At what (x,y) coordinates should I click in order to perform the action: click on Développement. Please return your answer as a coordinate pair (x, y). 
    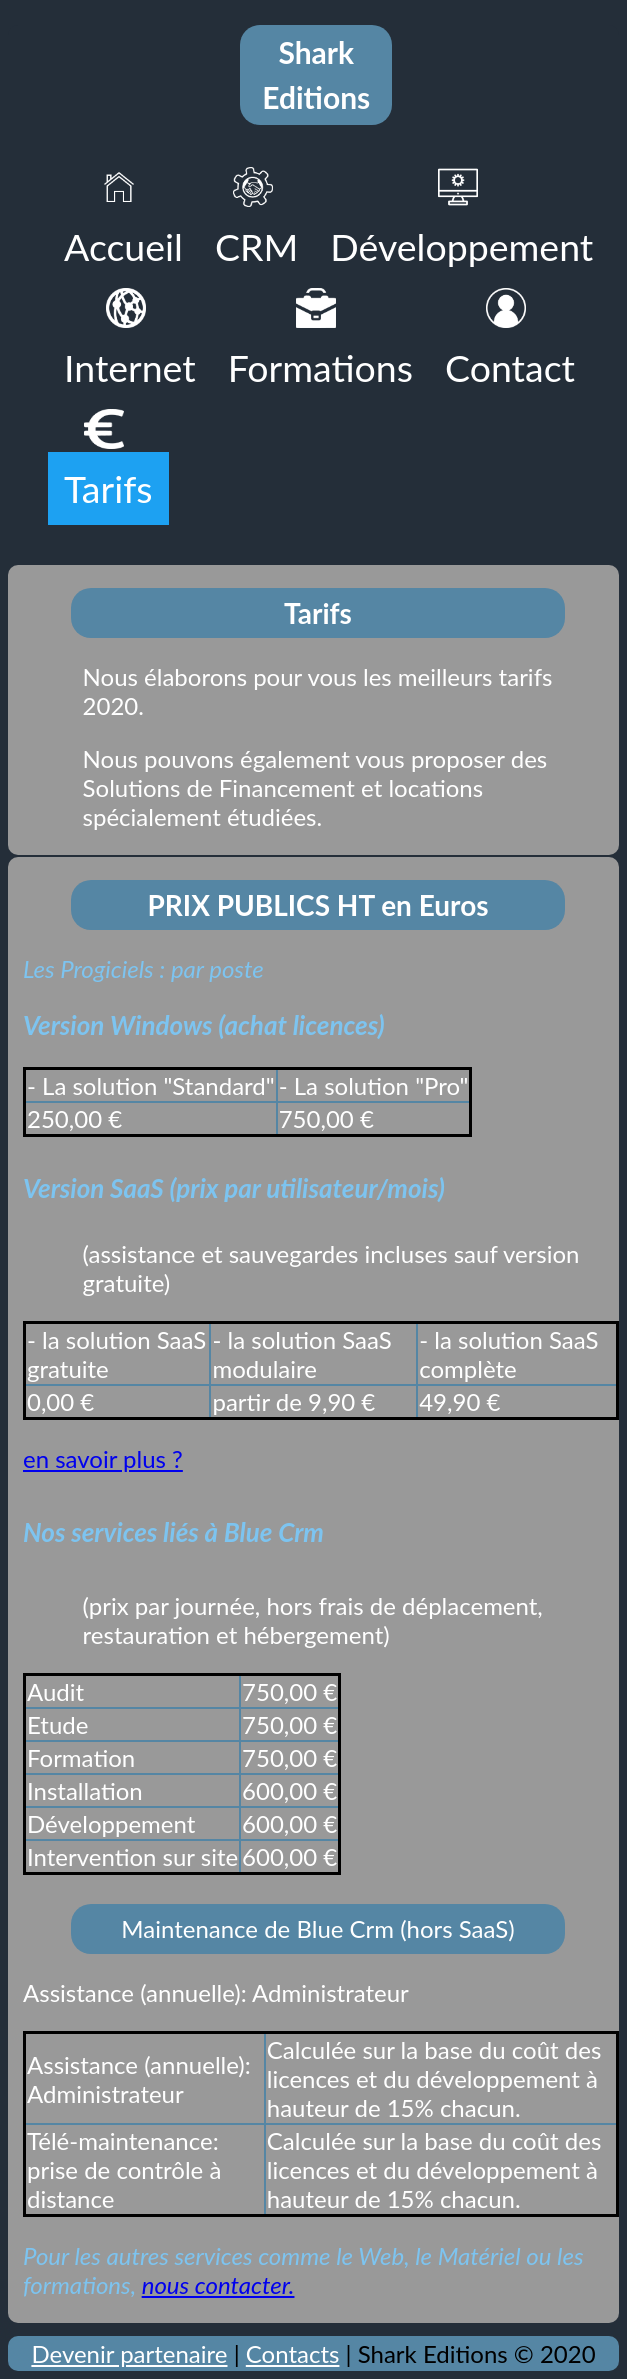
    Looking at the image, I should click on (461, 246).